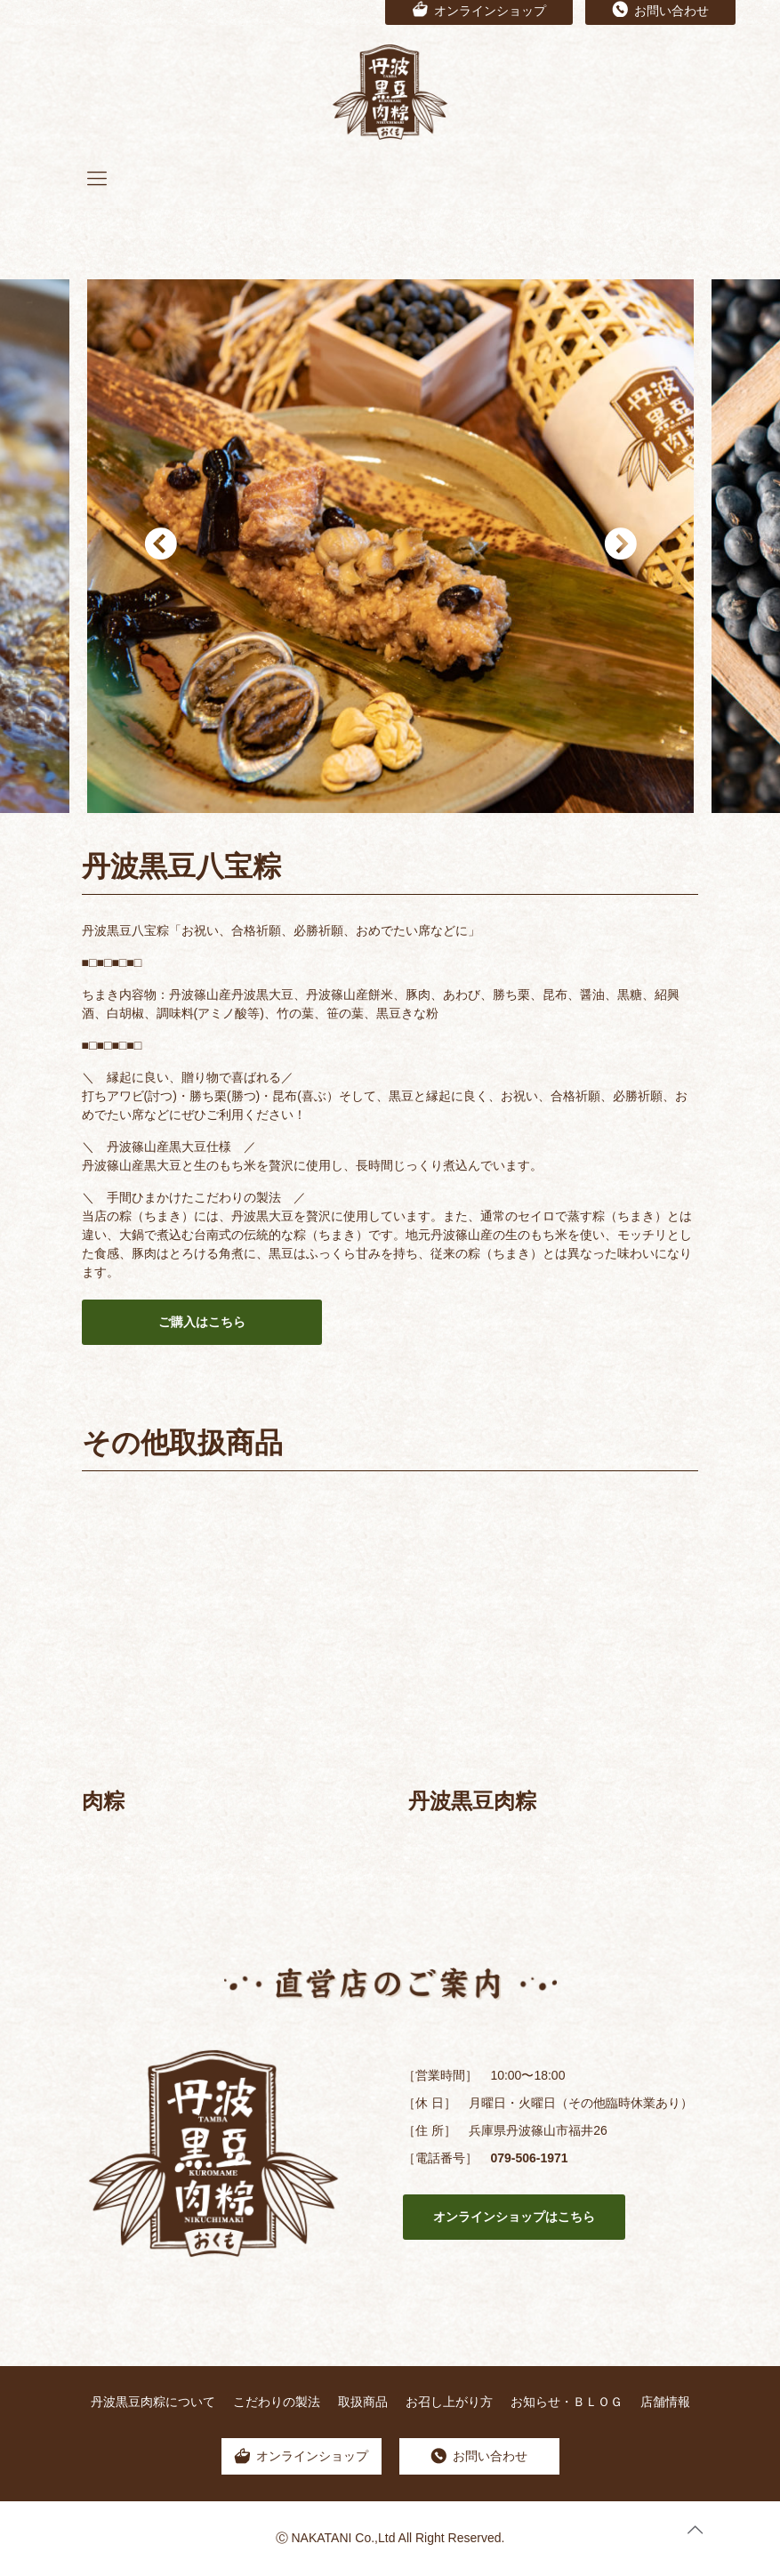 The width and height of the screenshot is (780, 2576). I want to click on Previous, so click(160, 546).